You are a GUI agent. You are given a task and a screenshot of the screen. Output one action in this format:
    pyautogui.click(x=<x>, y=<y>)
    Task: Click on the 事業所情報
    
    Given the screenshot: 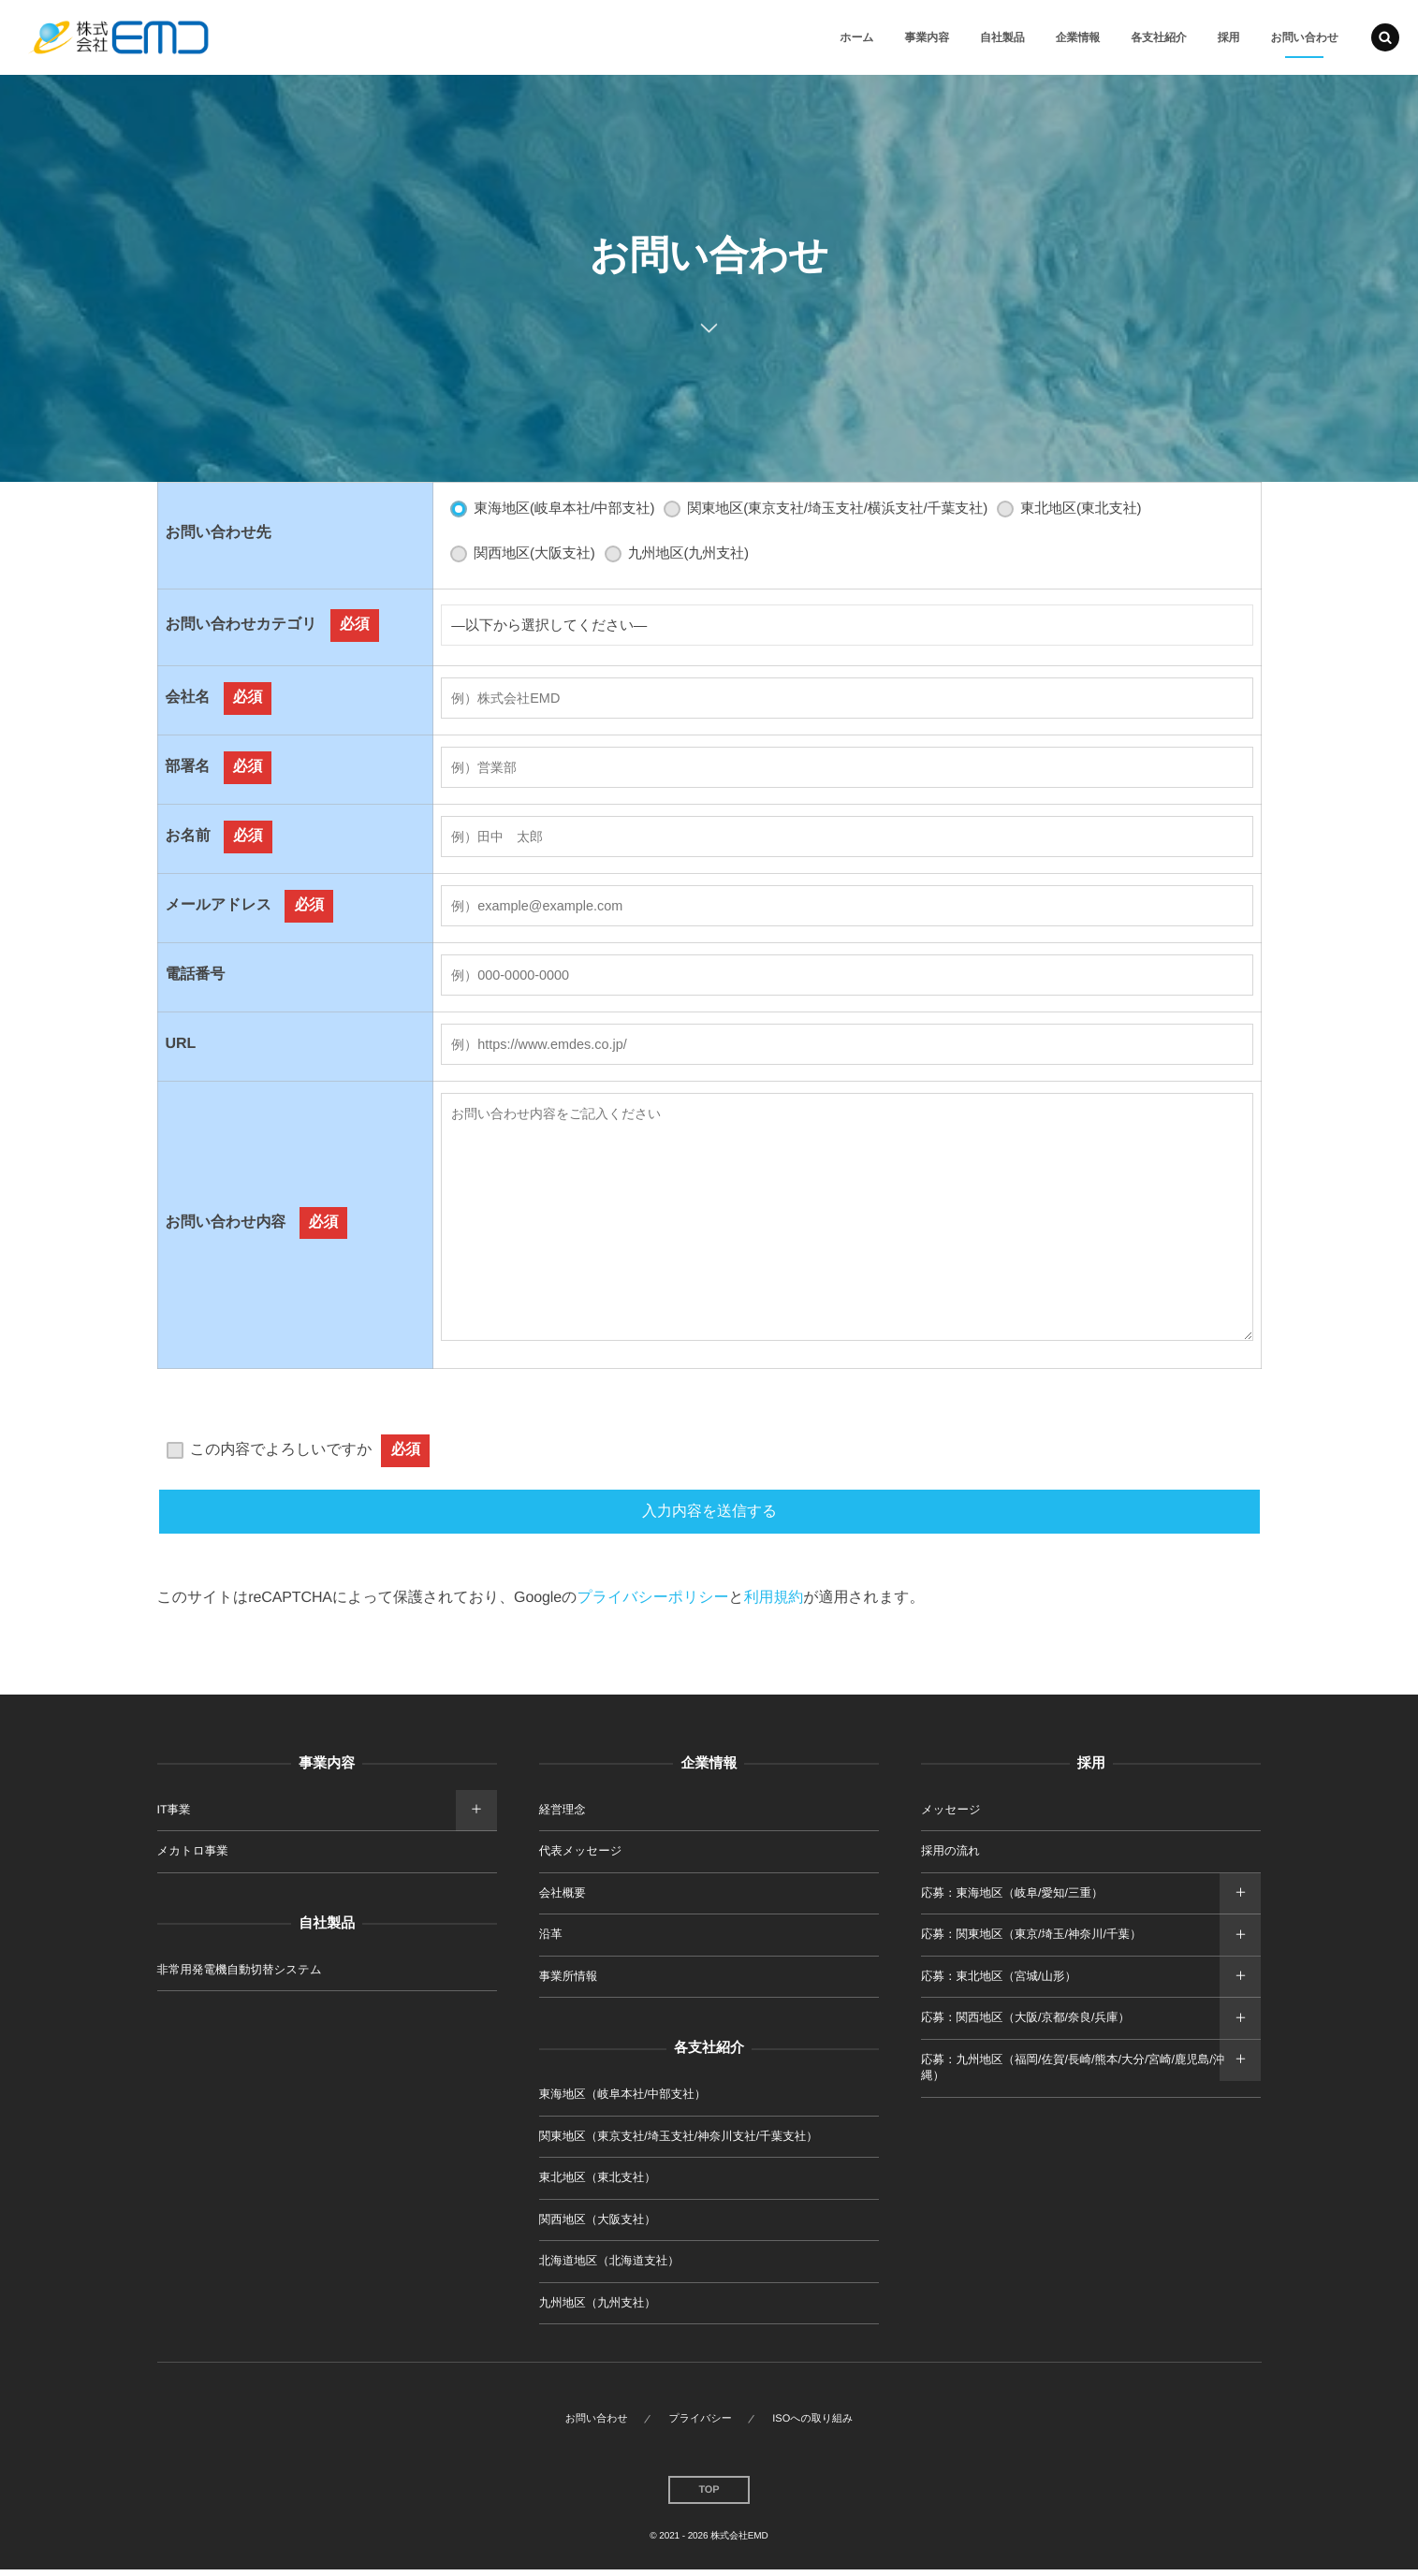 What is the action you would take?
    pyautogui.click(x=568, y=1981)
    